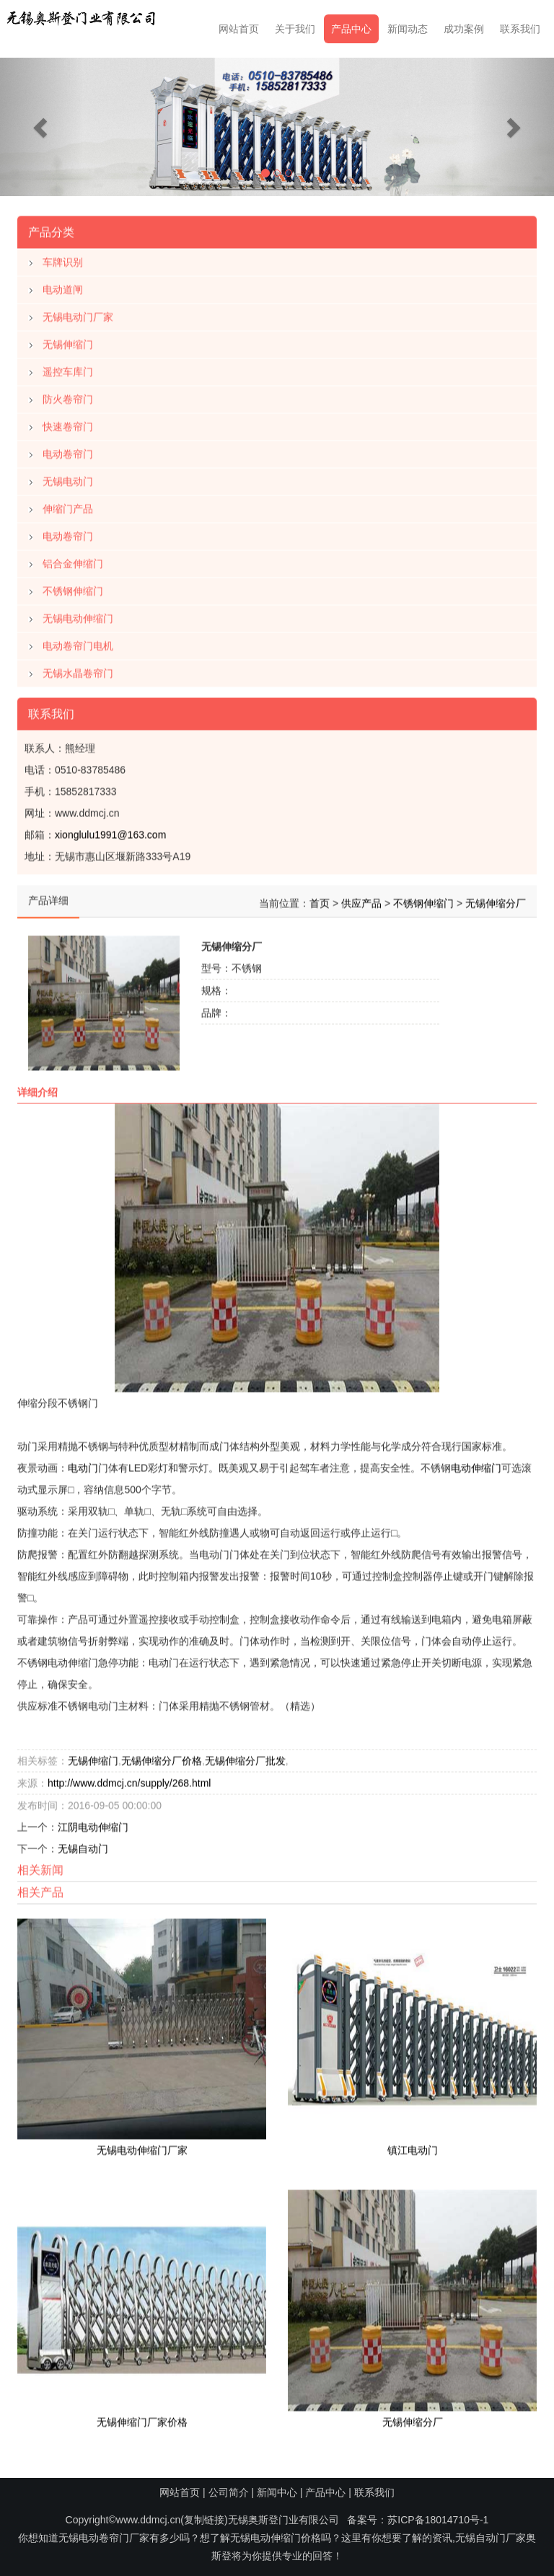 Image resolution: width=554 pixels, height=2576 pixels. What do you see at coordinates (83, 1464) in the screenshot?
I see `电动门` at bounding box center [83, 1464].